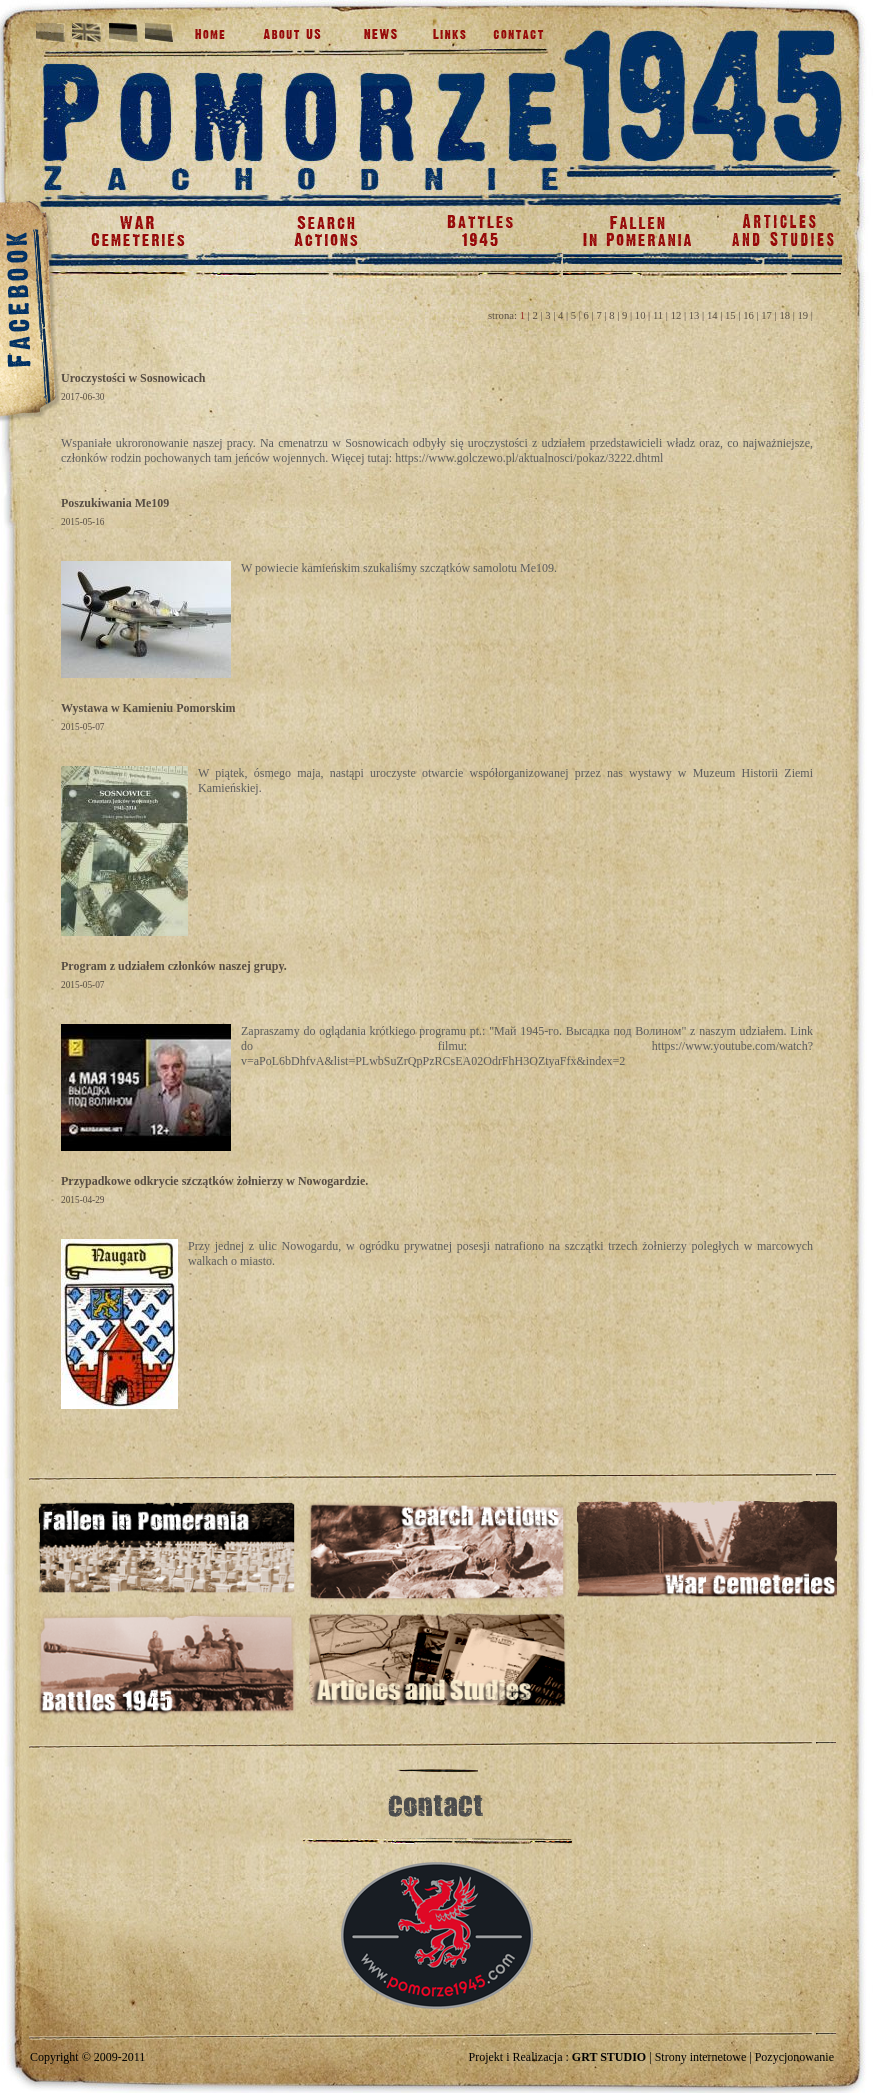 The height and width of the screenshot is (2093, 874). What do you see at coordinates (676, 315) in the screenshot?
I see `12` at bounding box center [676, 315].